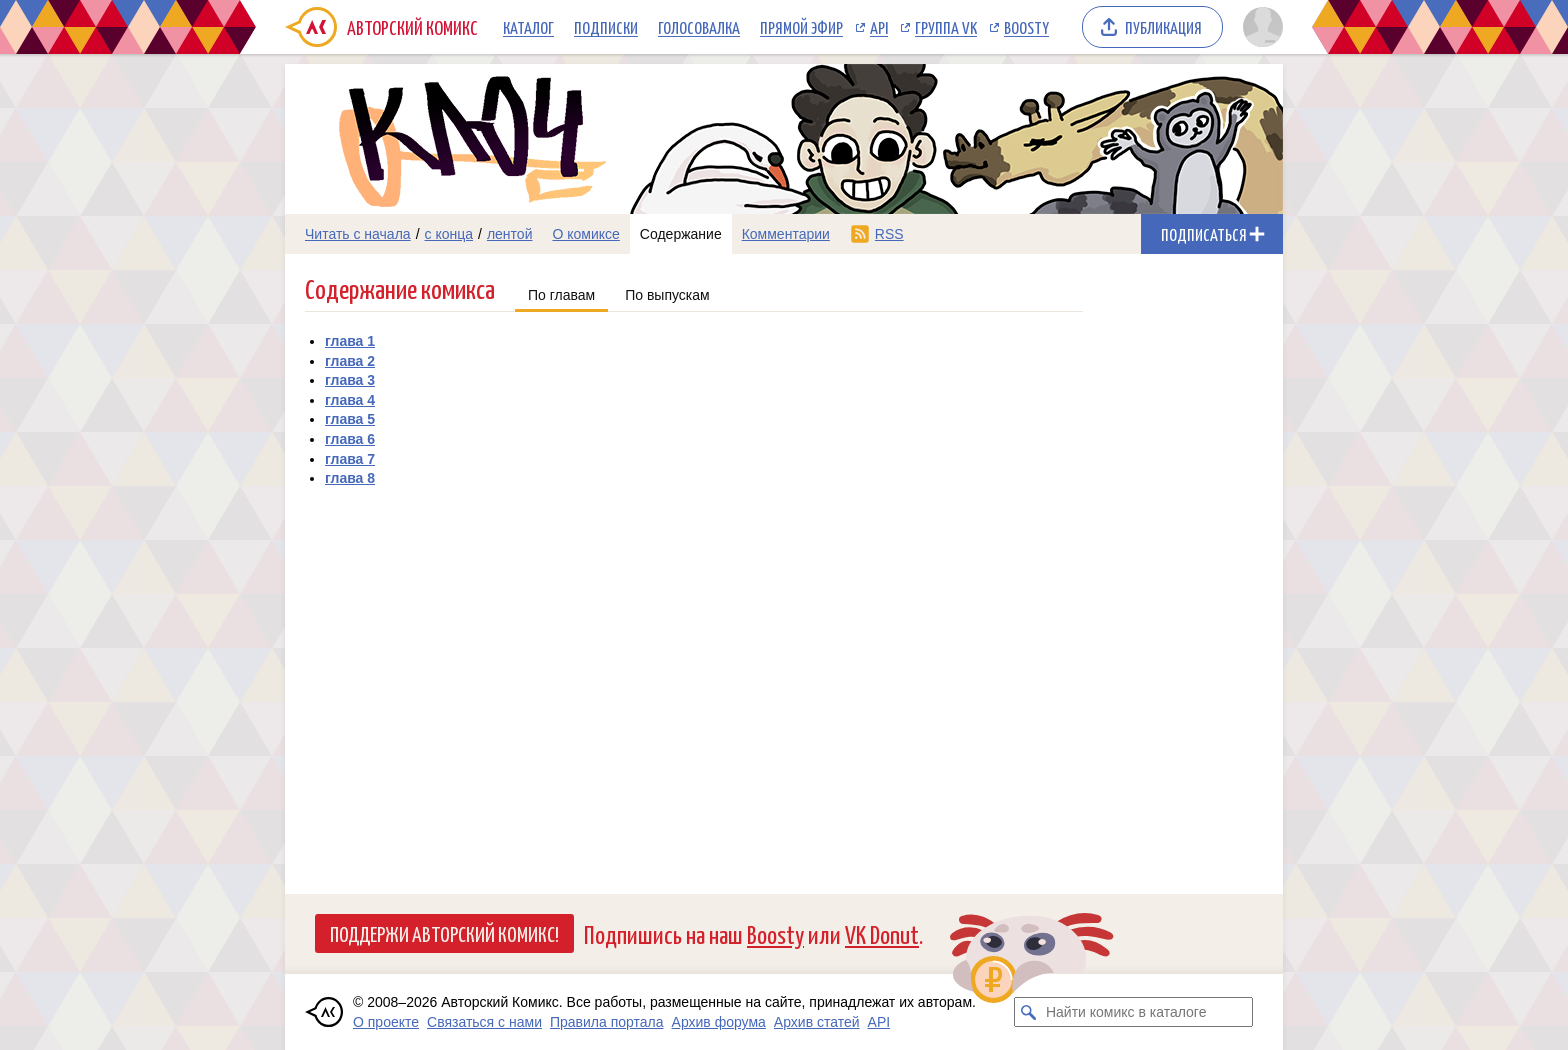  What do you see at coordinates (350, 361) in the screenshot?
I see `глава 2` at bounding box center [350, 361].